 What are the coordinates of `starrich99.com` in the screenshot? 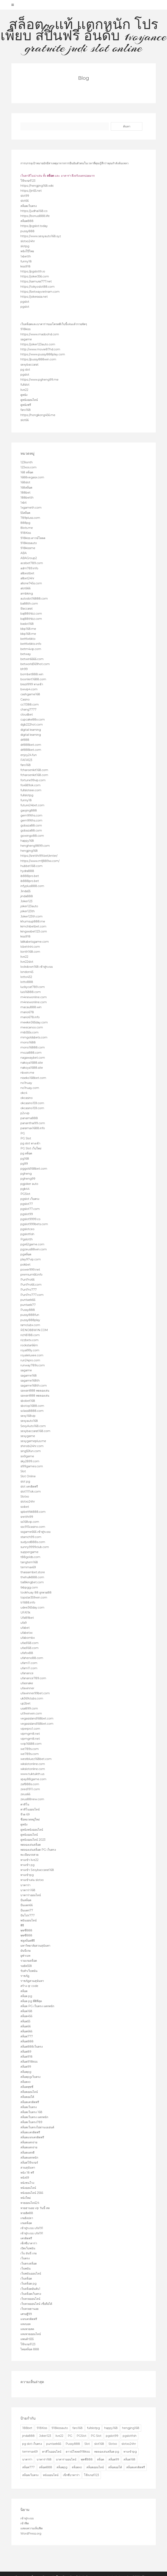 It's located at (30, 1537).